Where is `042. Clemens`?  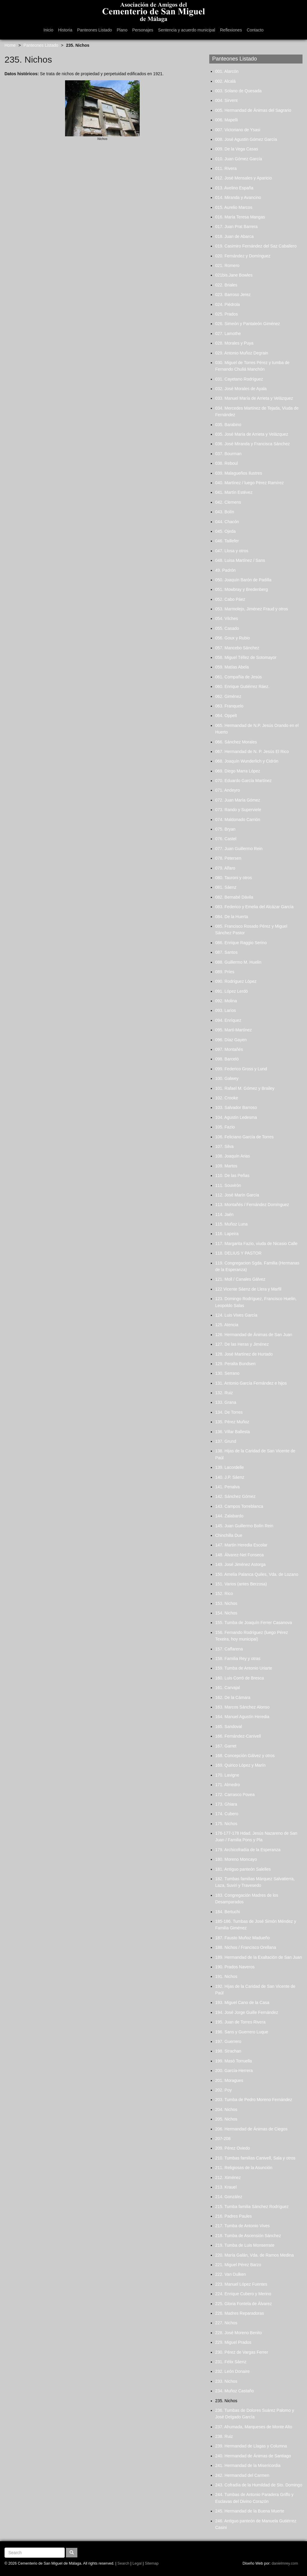 042. Clemens is located at coordinates (228, 502).